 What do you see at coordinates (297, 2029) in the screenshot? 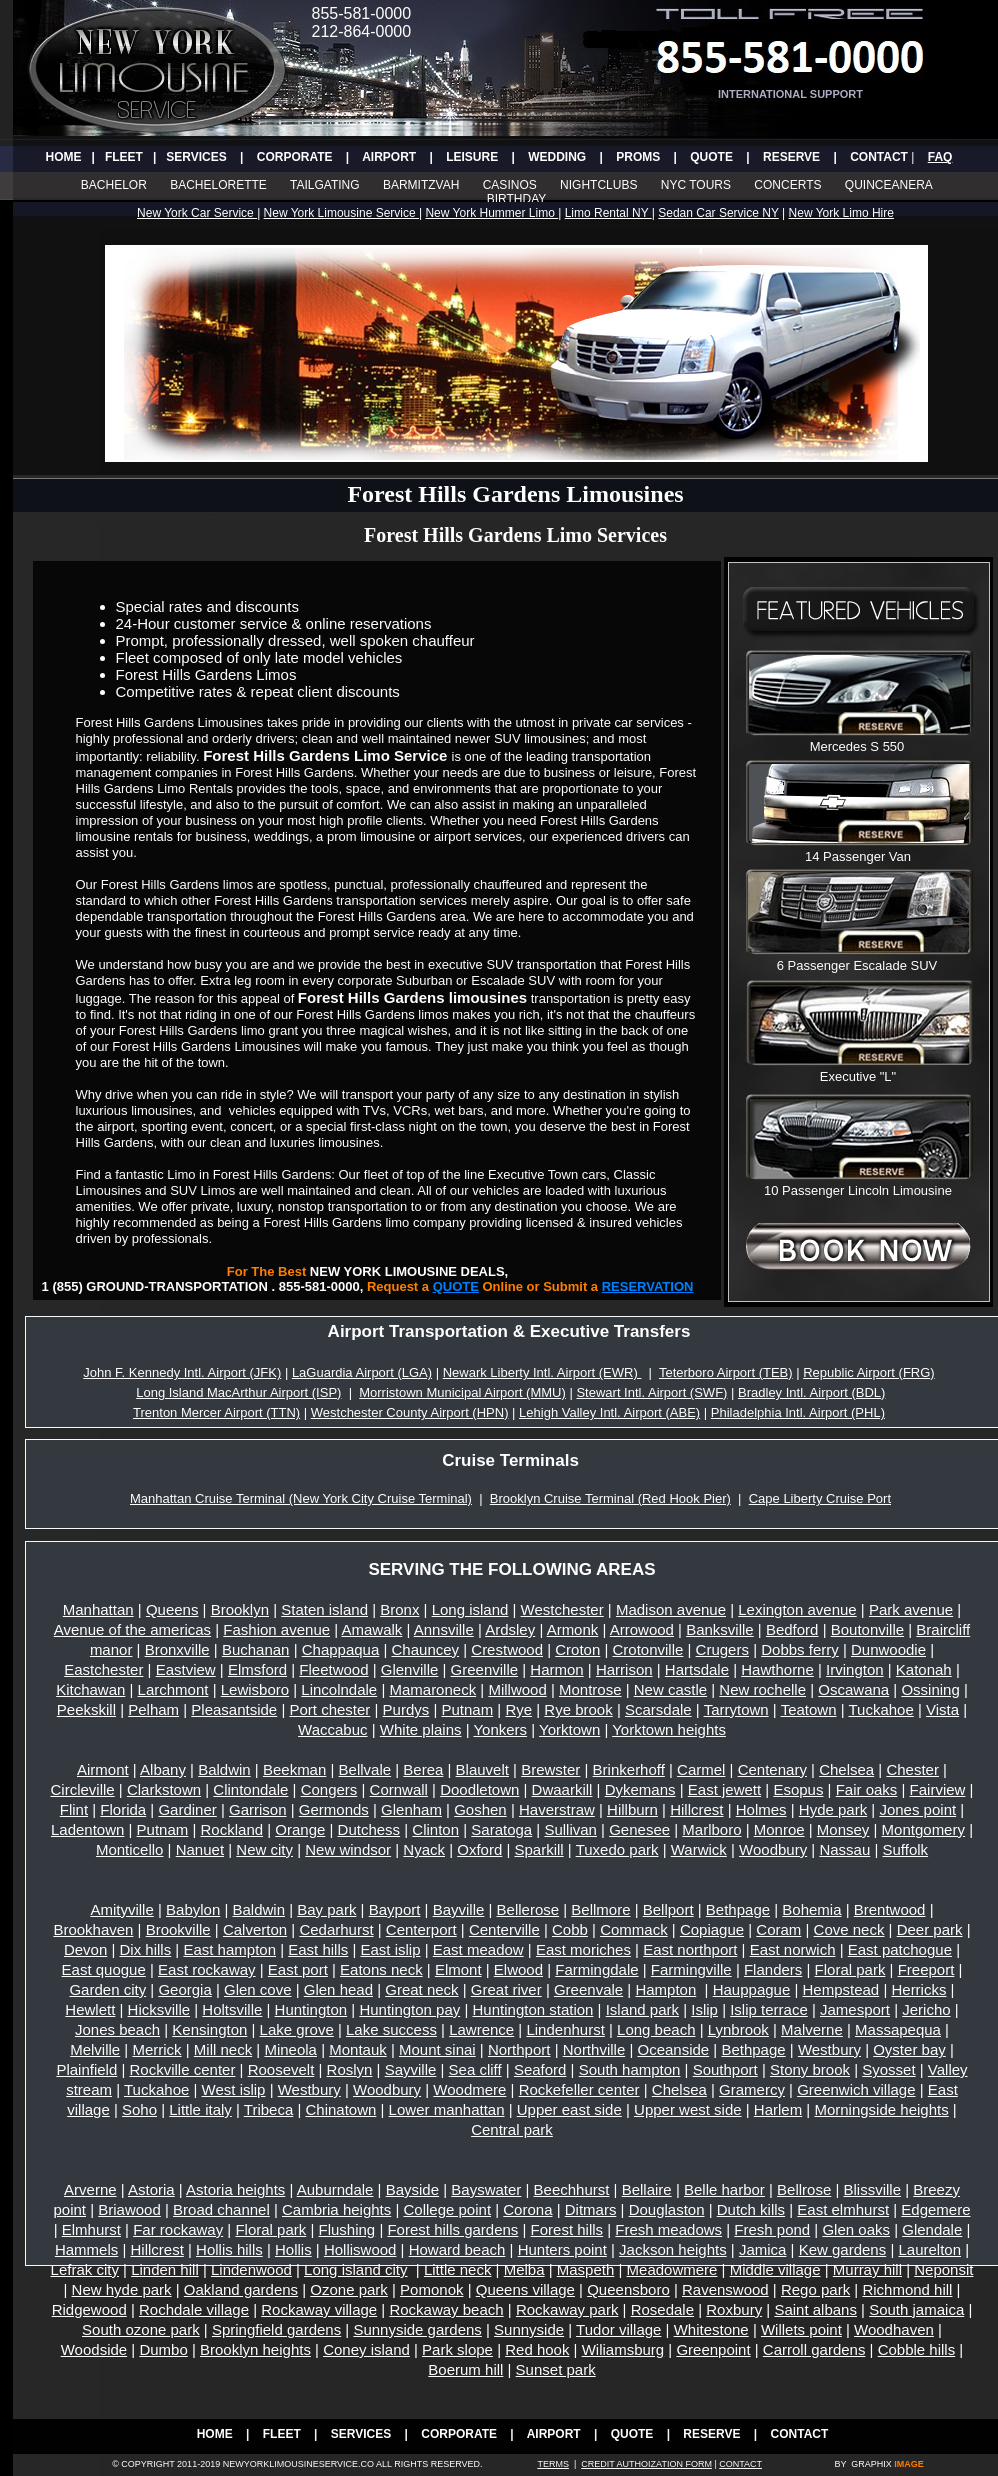
I see `Lake grove` at bounding box center [297, 2029].